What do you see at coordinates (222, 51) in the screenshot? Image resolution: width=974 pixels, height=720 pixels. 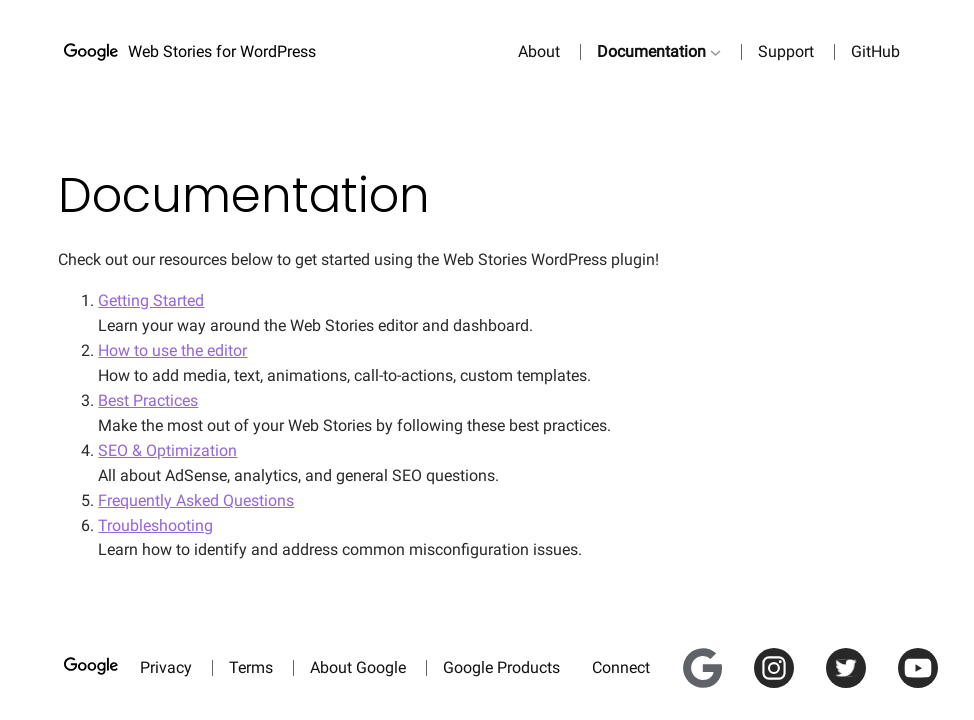 I see `Web Stories for WordPress` at bounding box center [222, 51].